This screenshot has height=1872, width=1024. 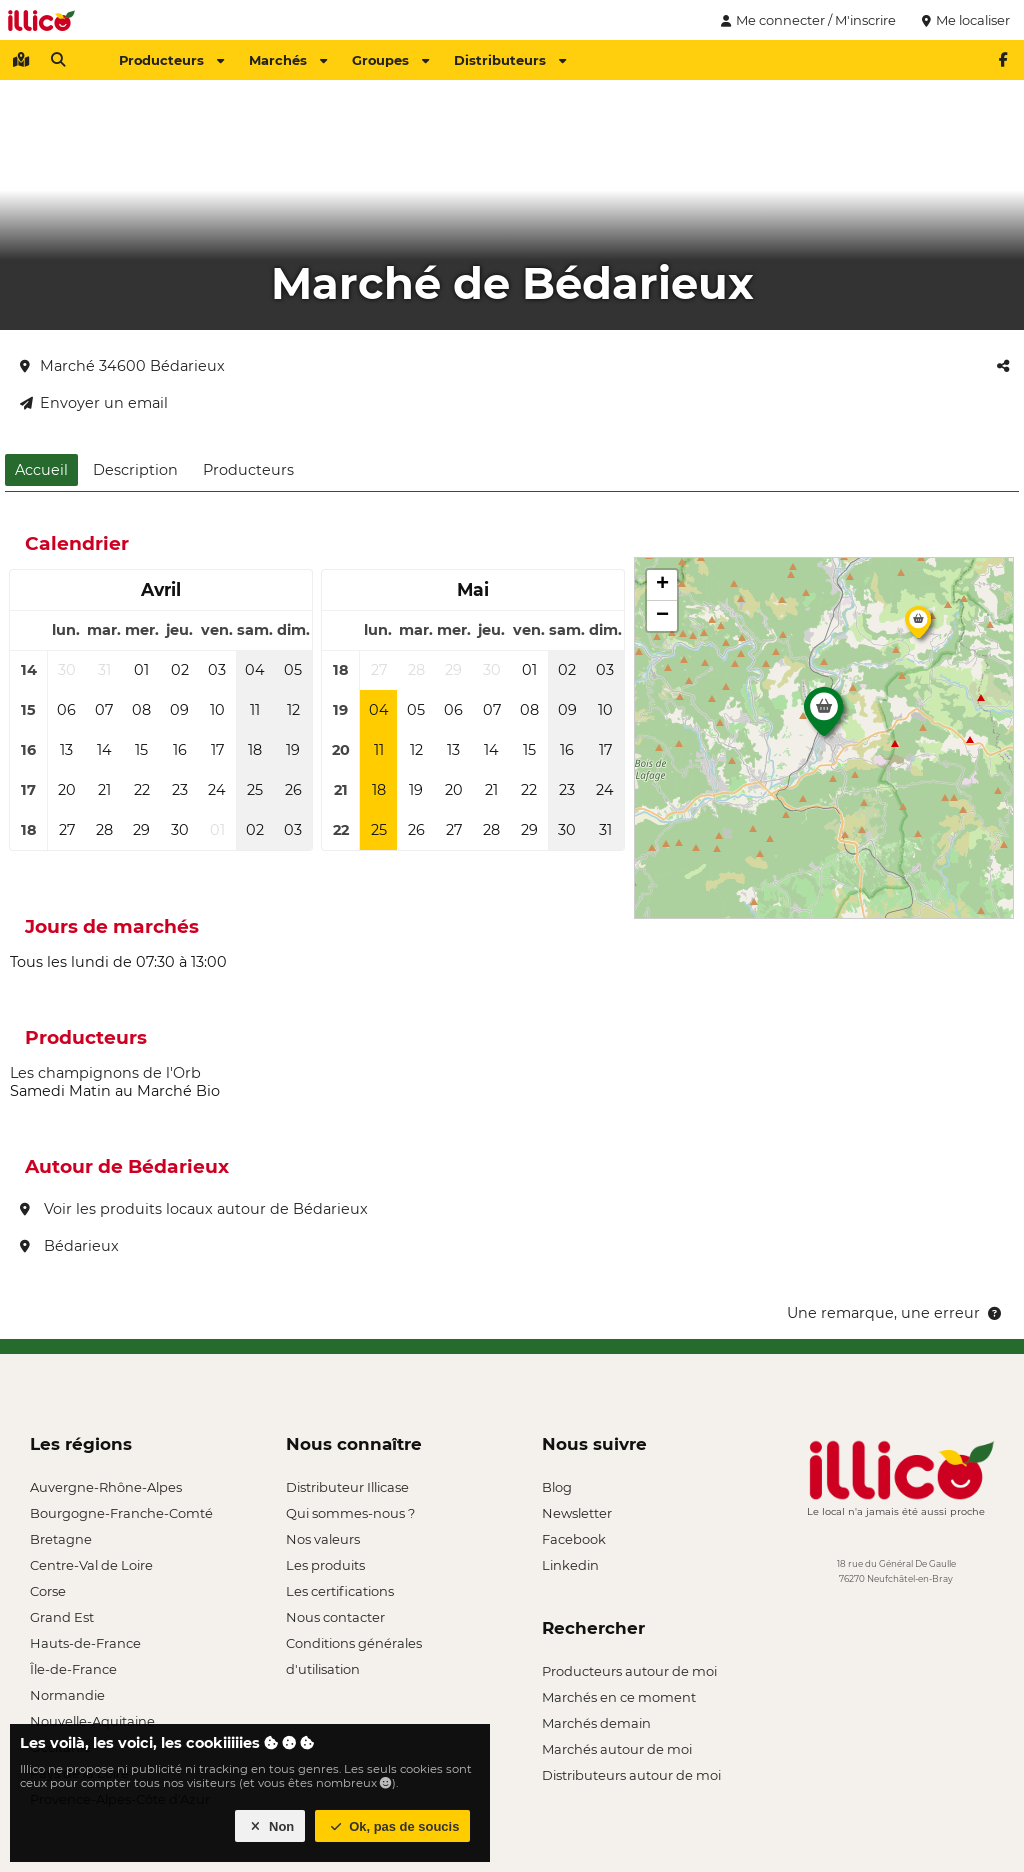 What do you see at coordinates (393, 1826) in the screenshot?
I see `Ok, pas de soucis` at bounding box center [393, 1826].